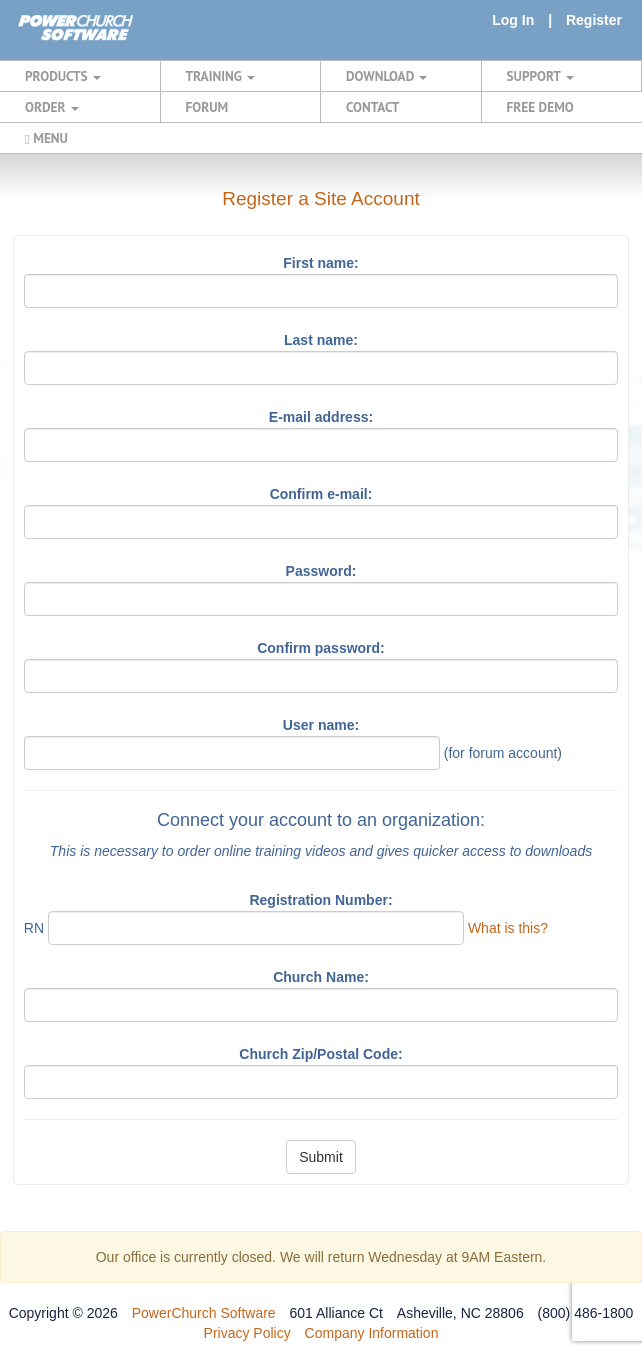 This screenshot has height=1355, width=642. Describe the element at coordinates (321, 977) in the screenshot. I see `Church Name:` at that location.